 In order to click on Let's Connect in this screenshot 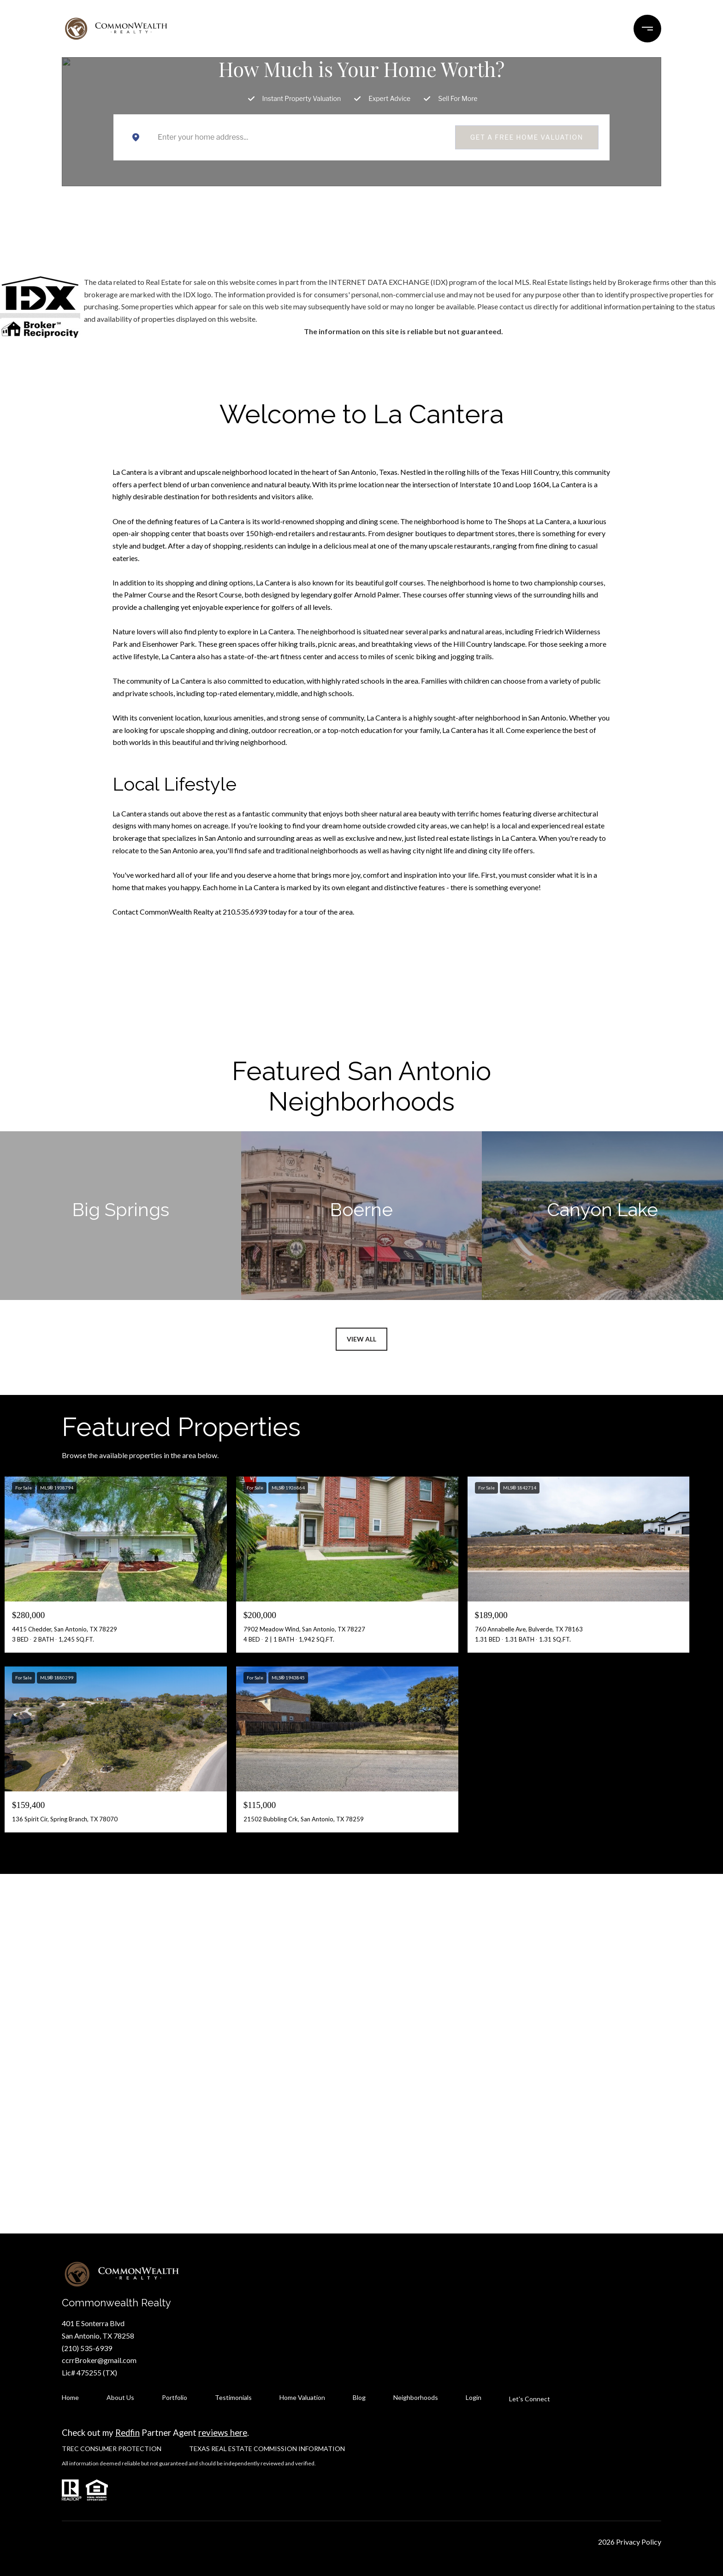, I will do `click(529, 2399)`.